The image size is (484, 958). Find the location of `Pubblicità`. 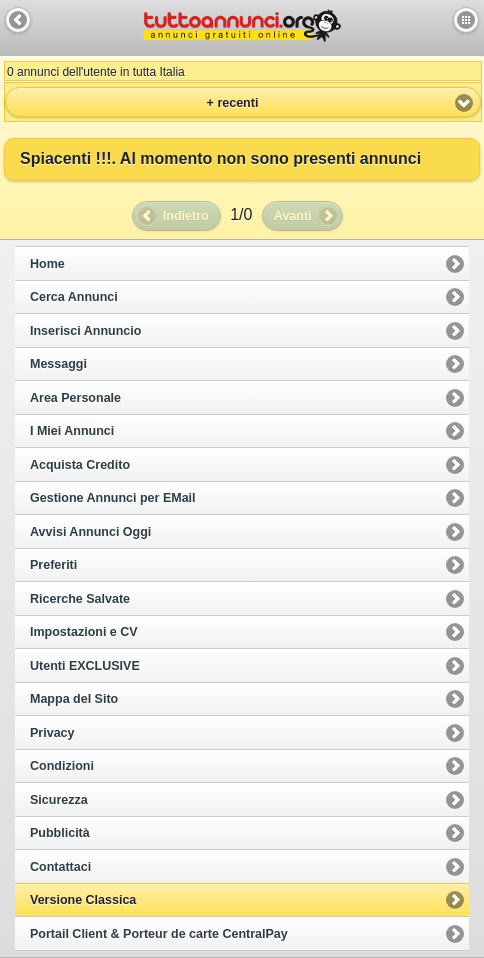

Pubblicità is located at coordinates (60, 833).